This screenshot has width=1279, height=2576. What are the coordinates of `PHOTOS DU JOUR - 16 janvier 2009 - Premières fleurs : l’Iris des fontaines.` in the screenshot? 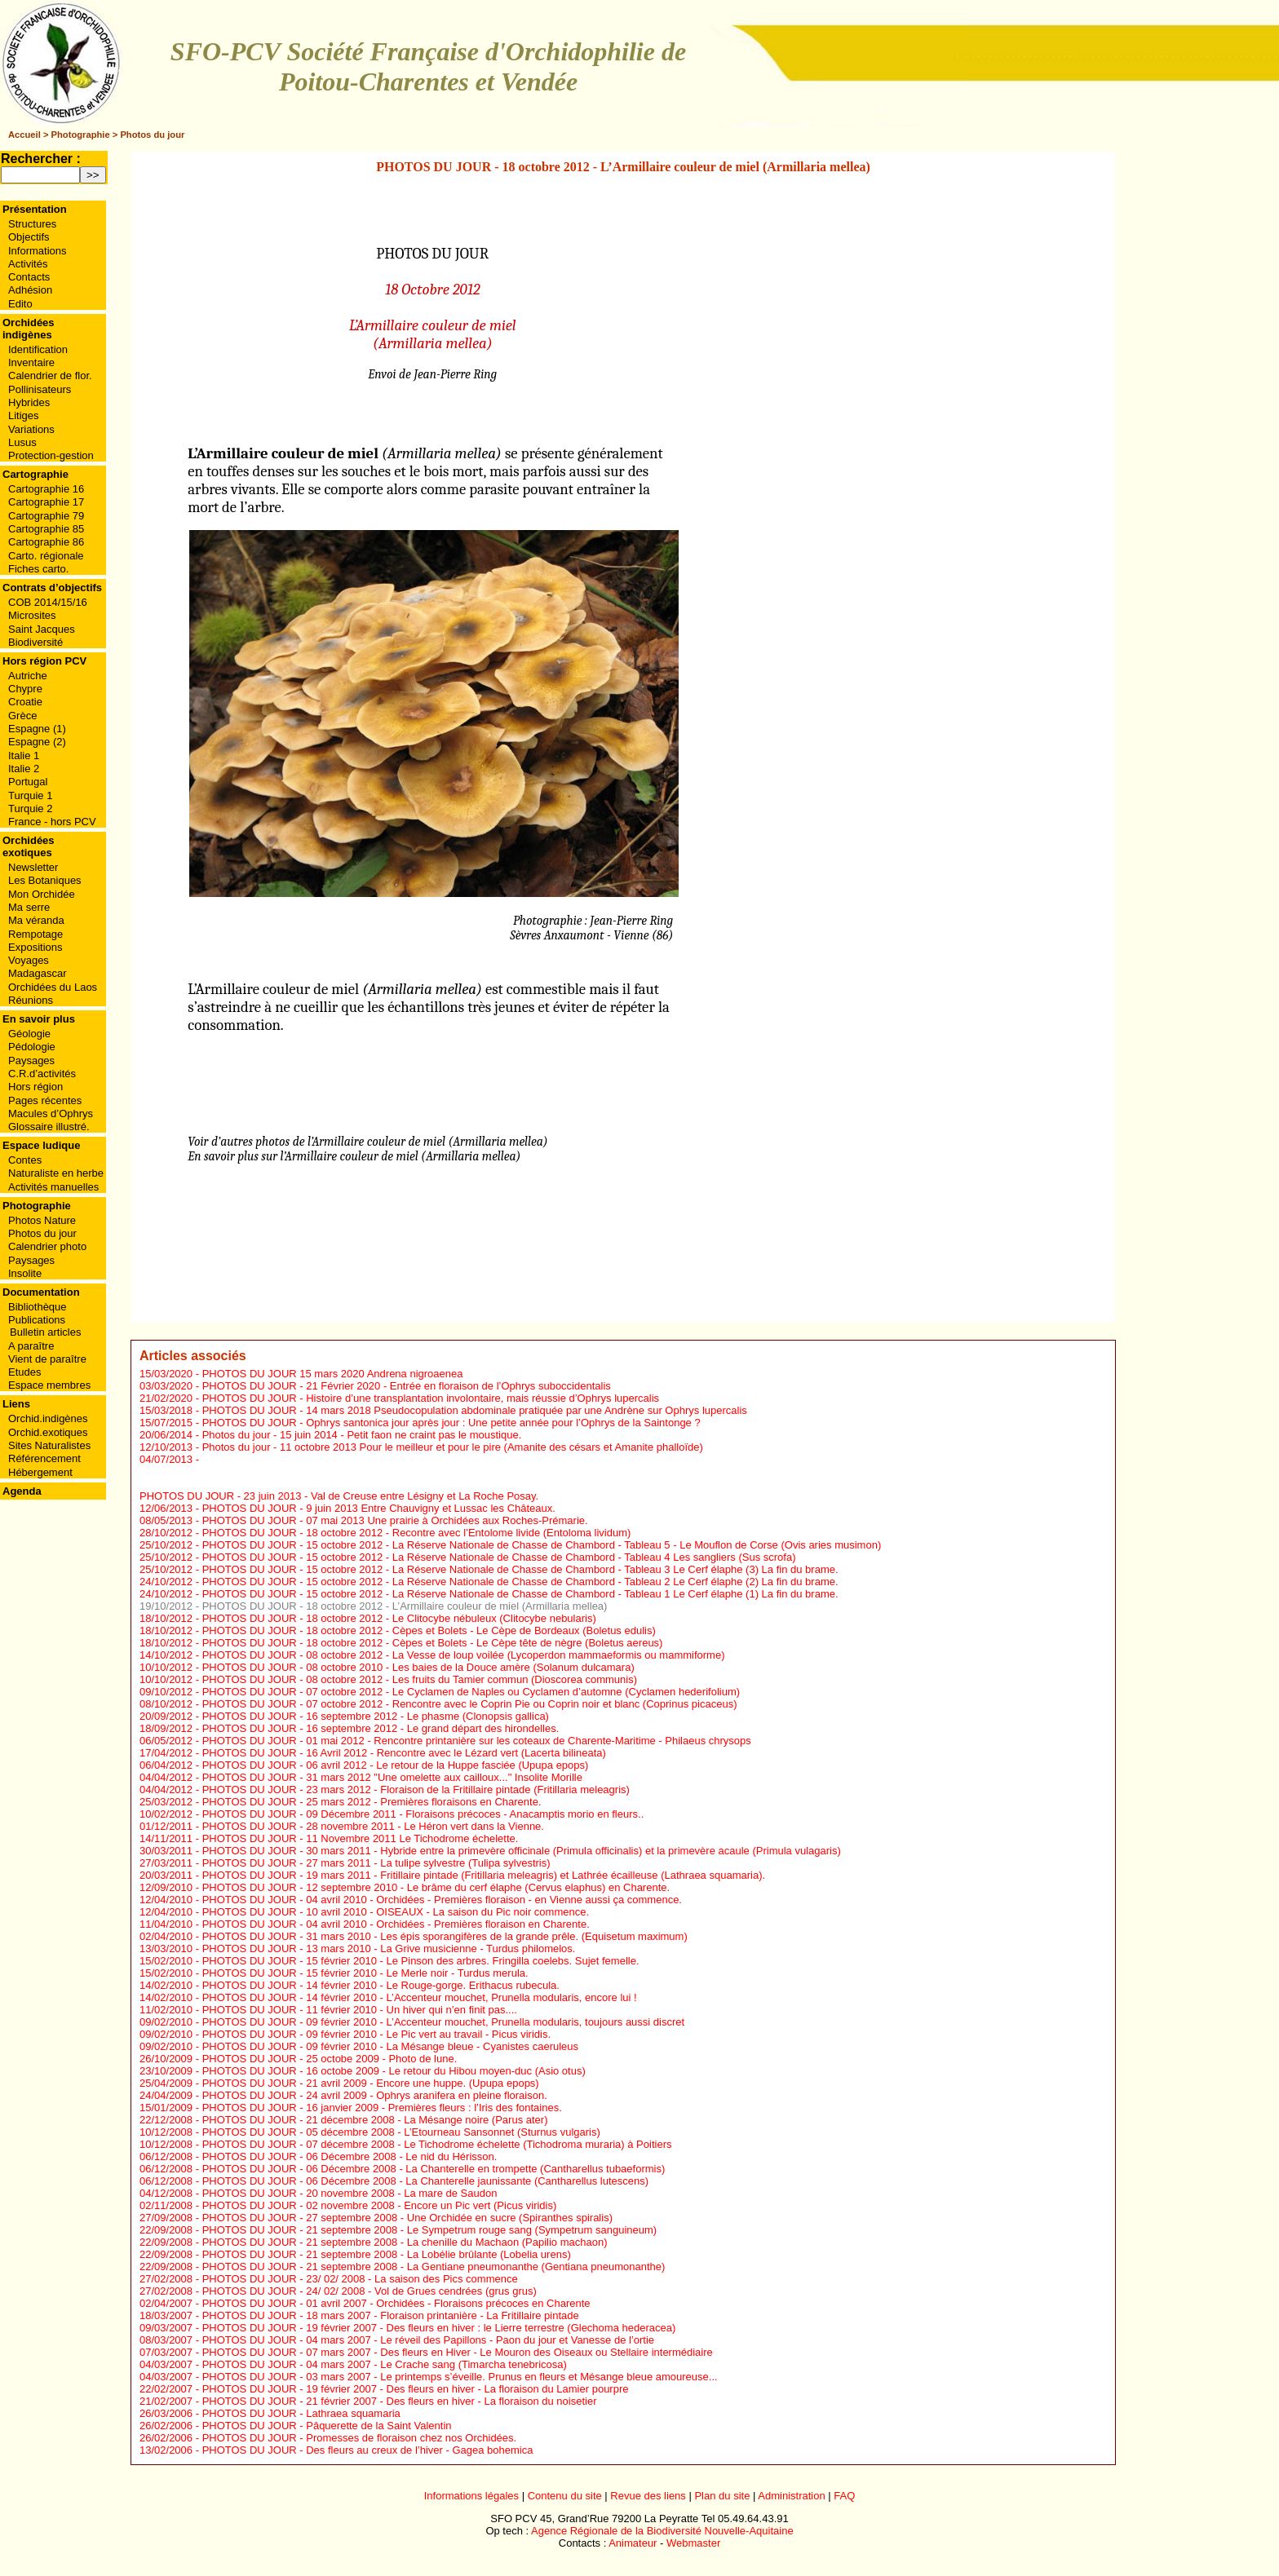 It's located at (382, 2107).